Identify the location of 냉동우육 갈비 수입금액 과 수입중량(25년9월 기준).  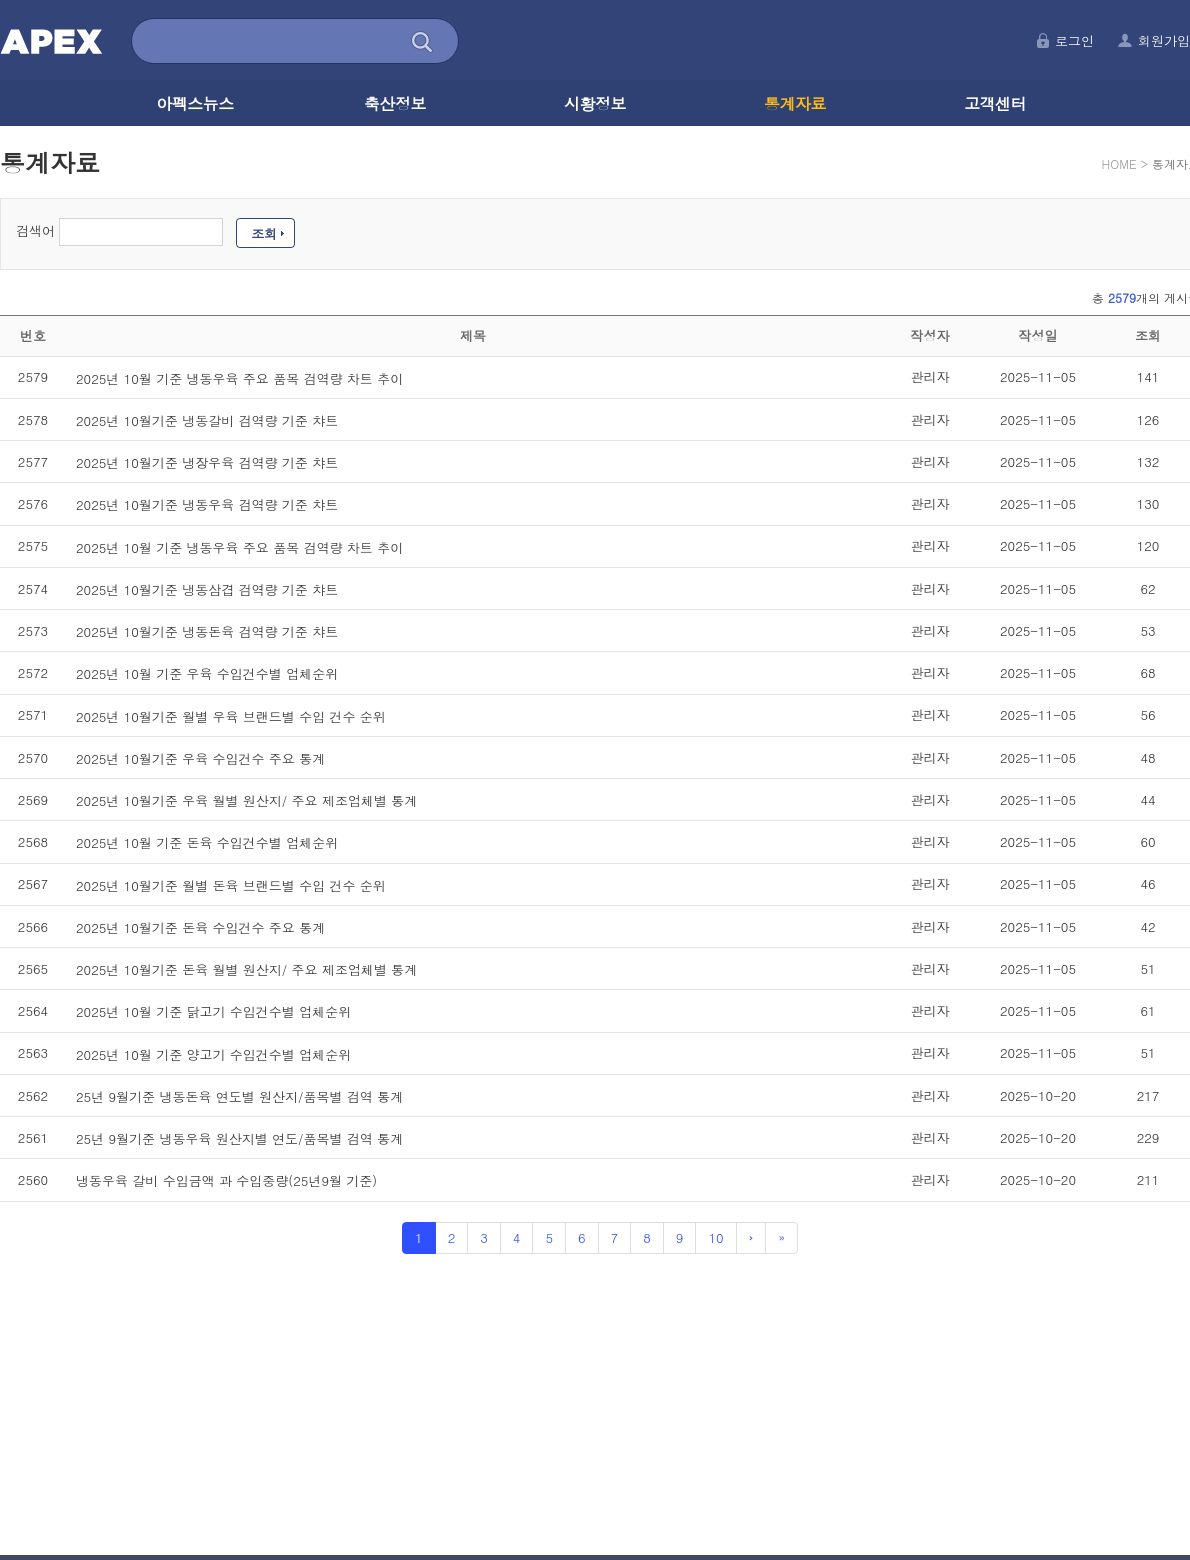
(226, 1180).